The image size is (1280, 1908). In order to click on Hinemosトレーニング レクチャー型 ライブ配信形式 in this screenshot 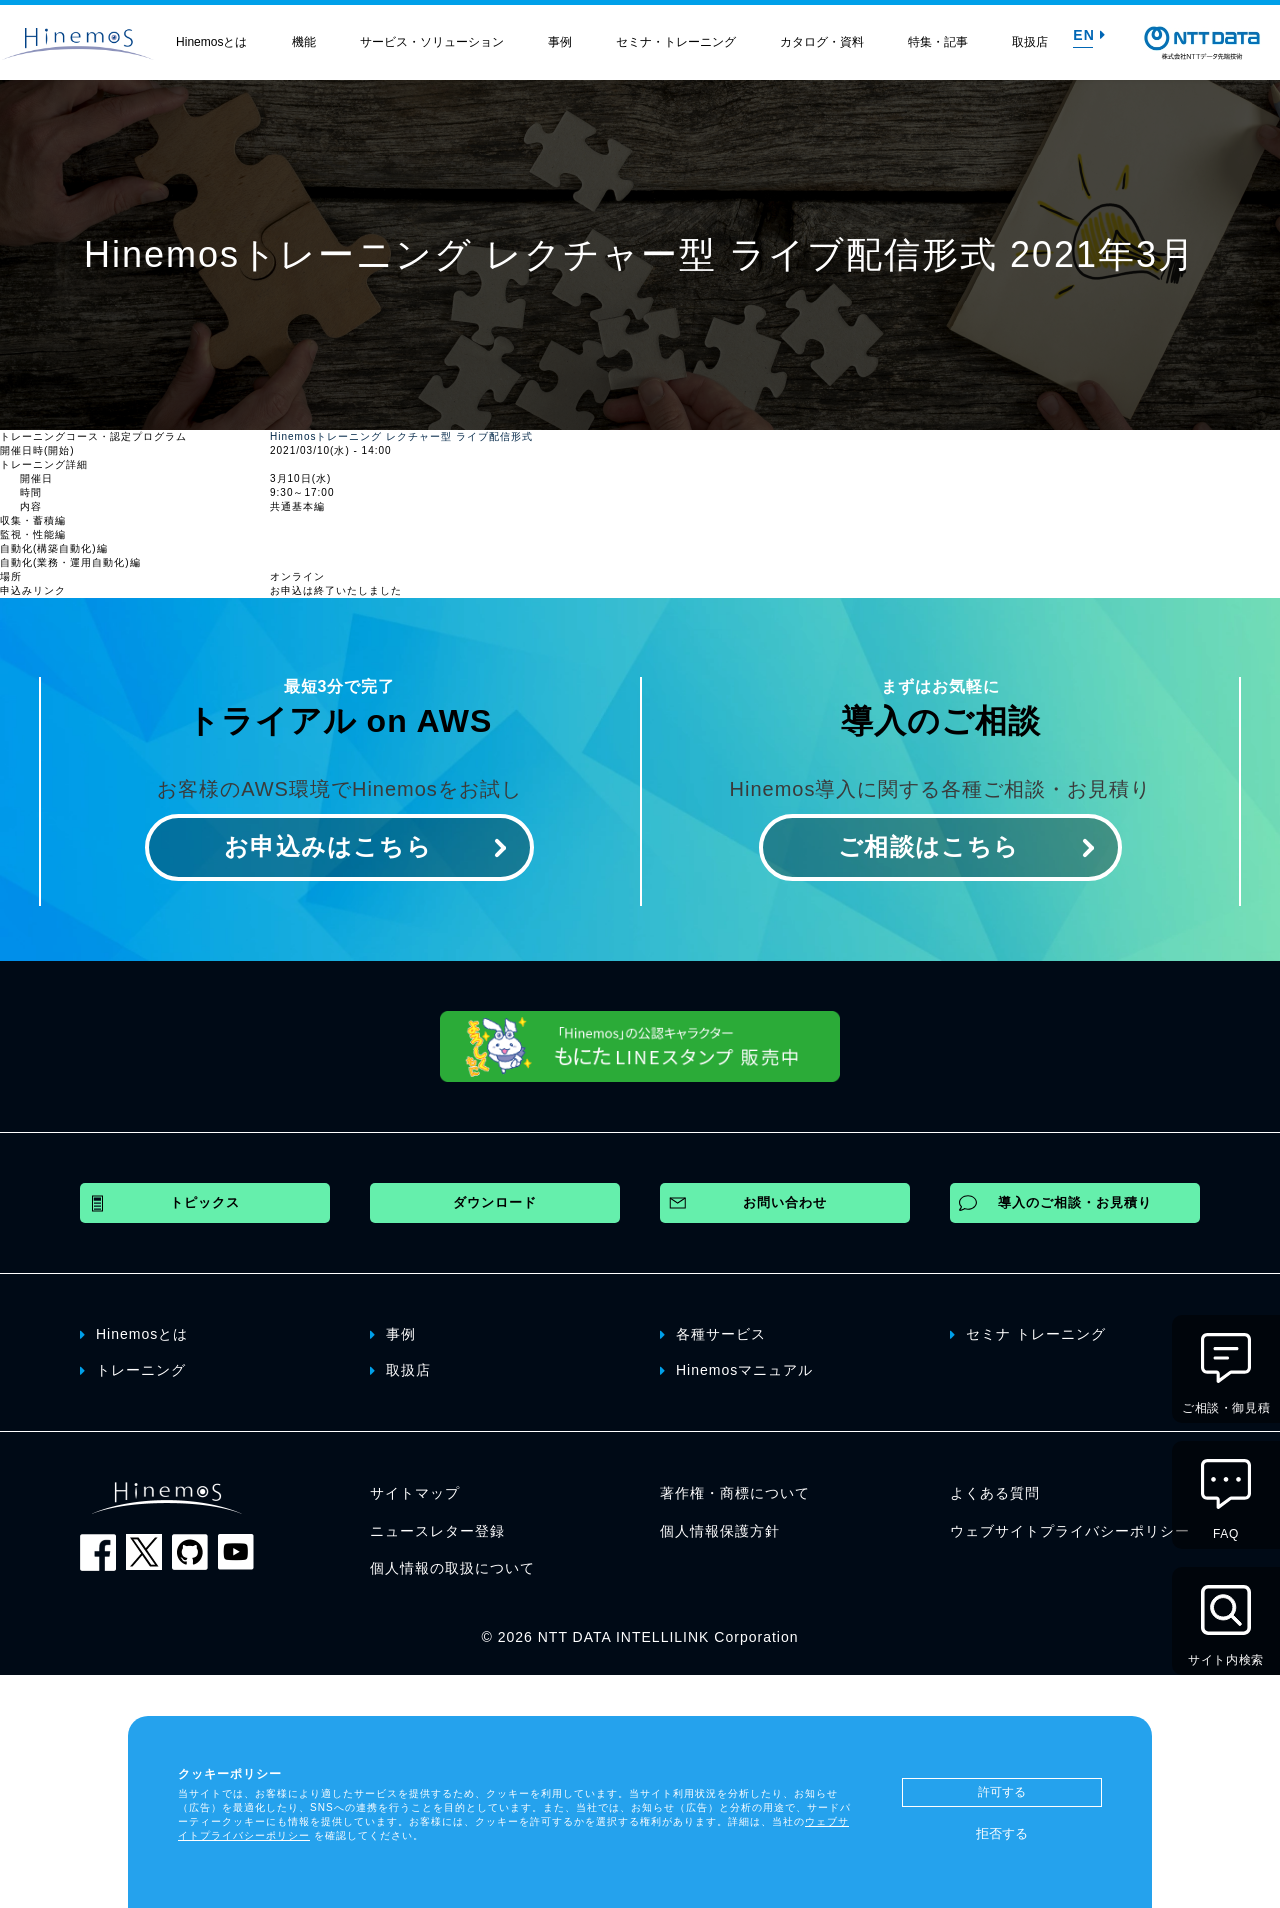, I will do `click(401, 436)`.